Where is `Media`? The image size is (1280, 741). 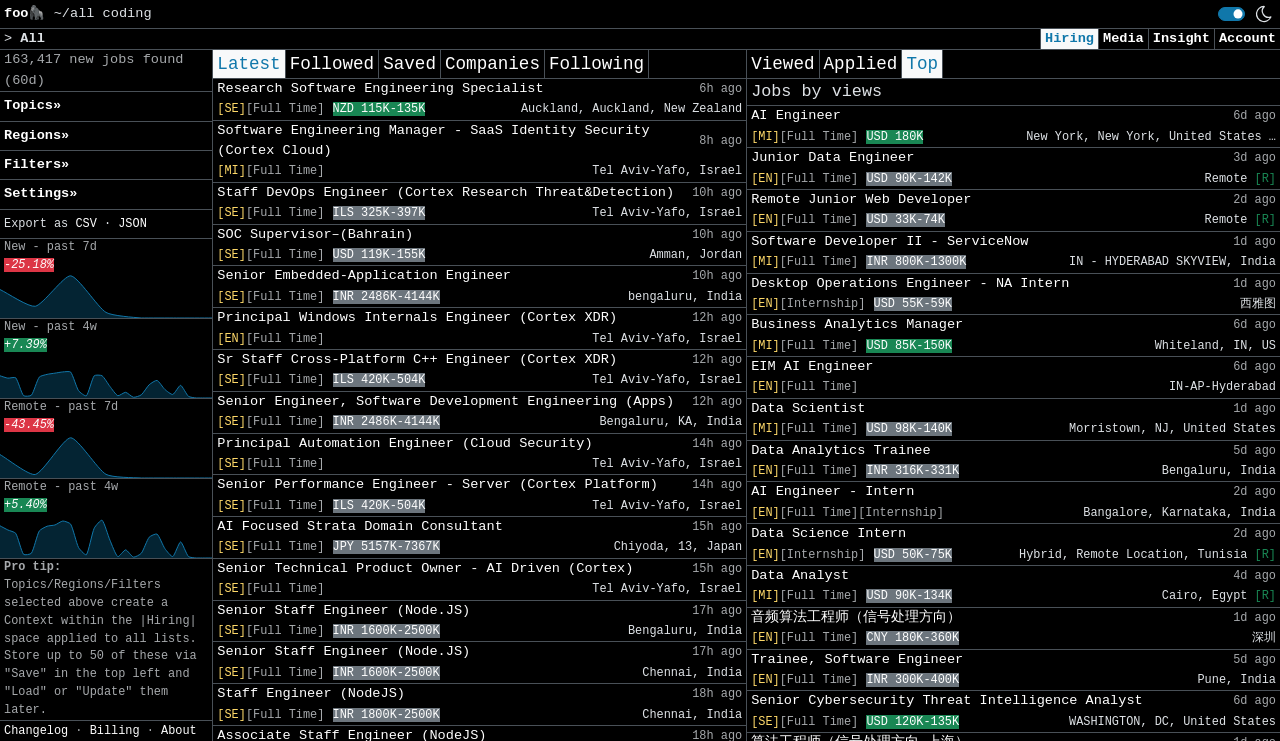 Media is located at coordinates (1123, 38).